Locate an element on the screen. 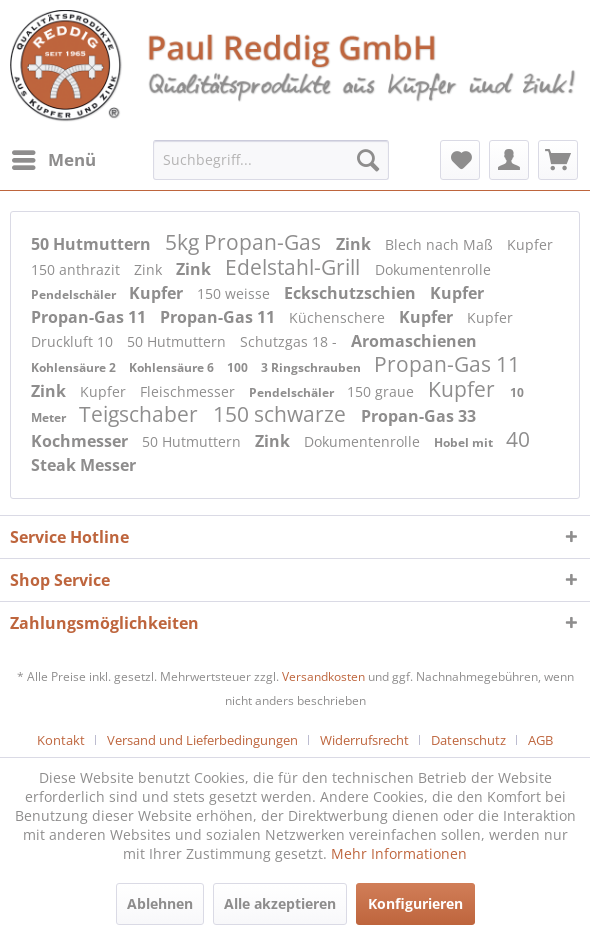 The image size is (590, 935). [Suchen] is located at coordinates (368, 160).